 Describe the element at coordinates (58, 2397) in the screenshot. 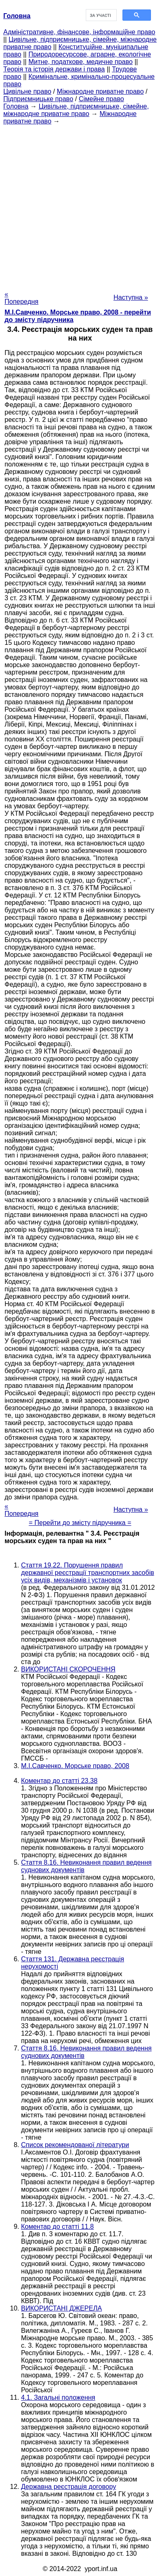

I see `4.1. Загальні положення` at that location.